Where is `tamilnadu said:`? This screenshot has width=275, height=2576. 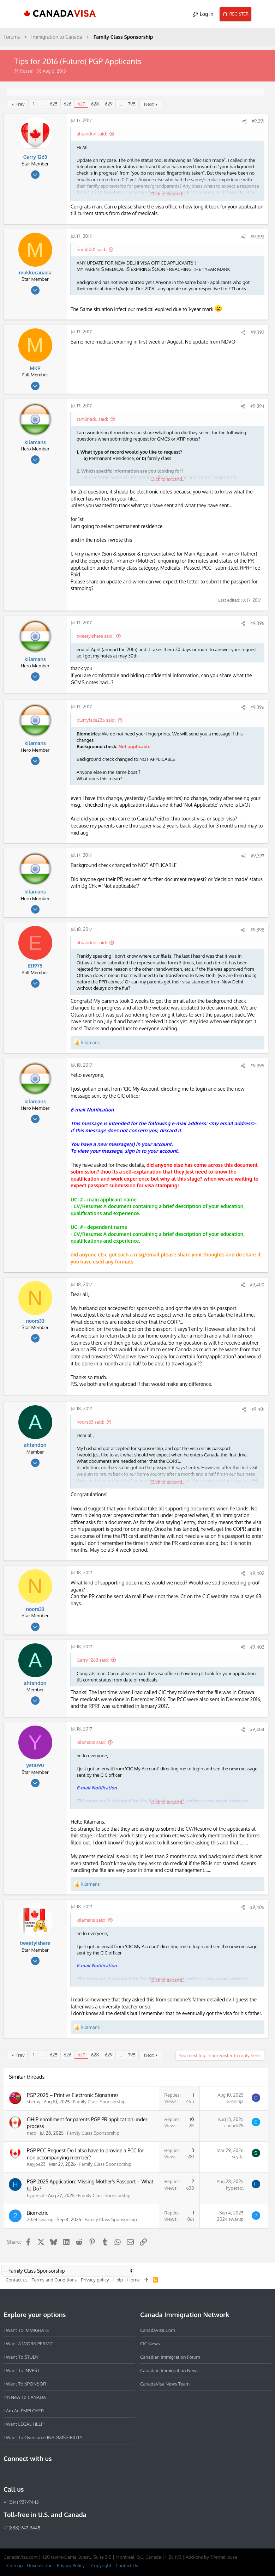
tamilnadu said: is located at coordinates (92, 419).